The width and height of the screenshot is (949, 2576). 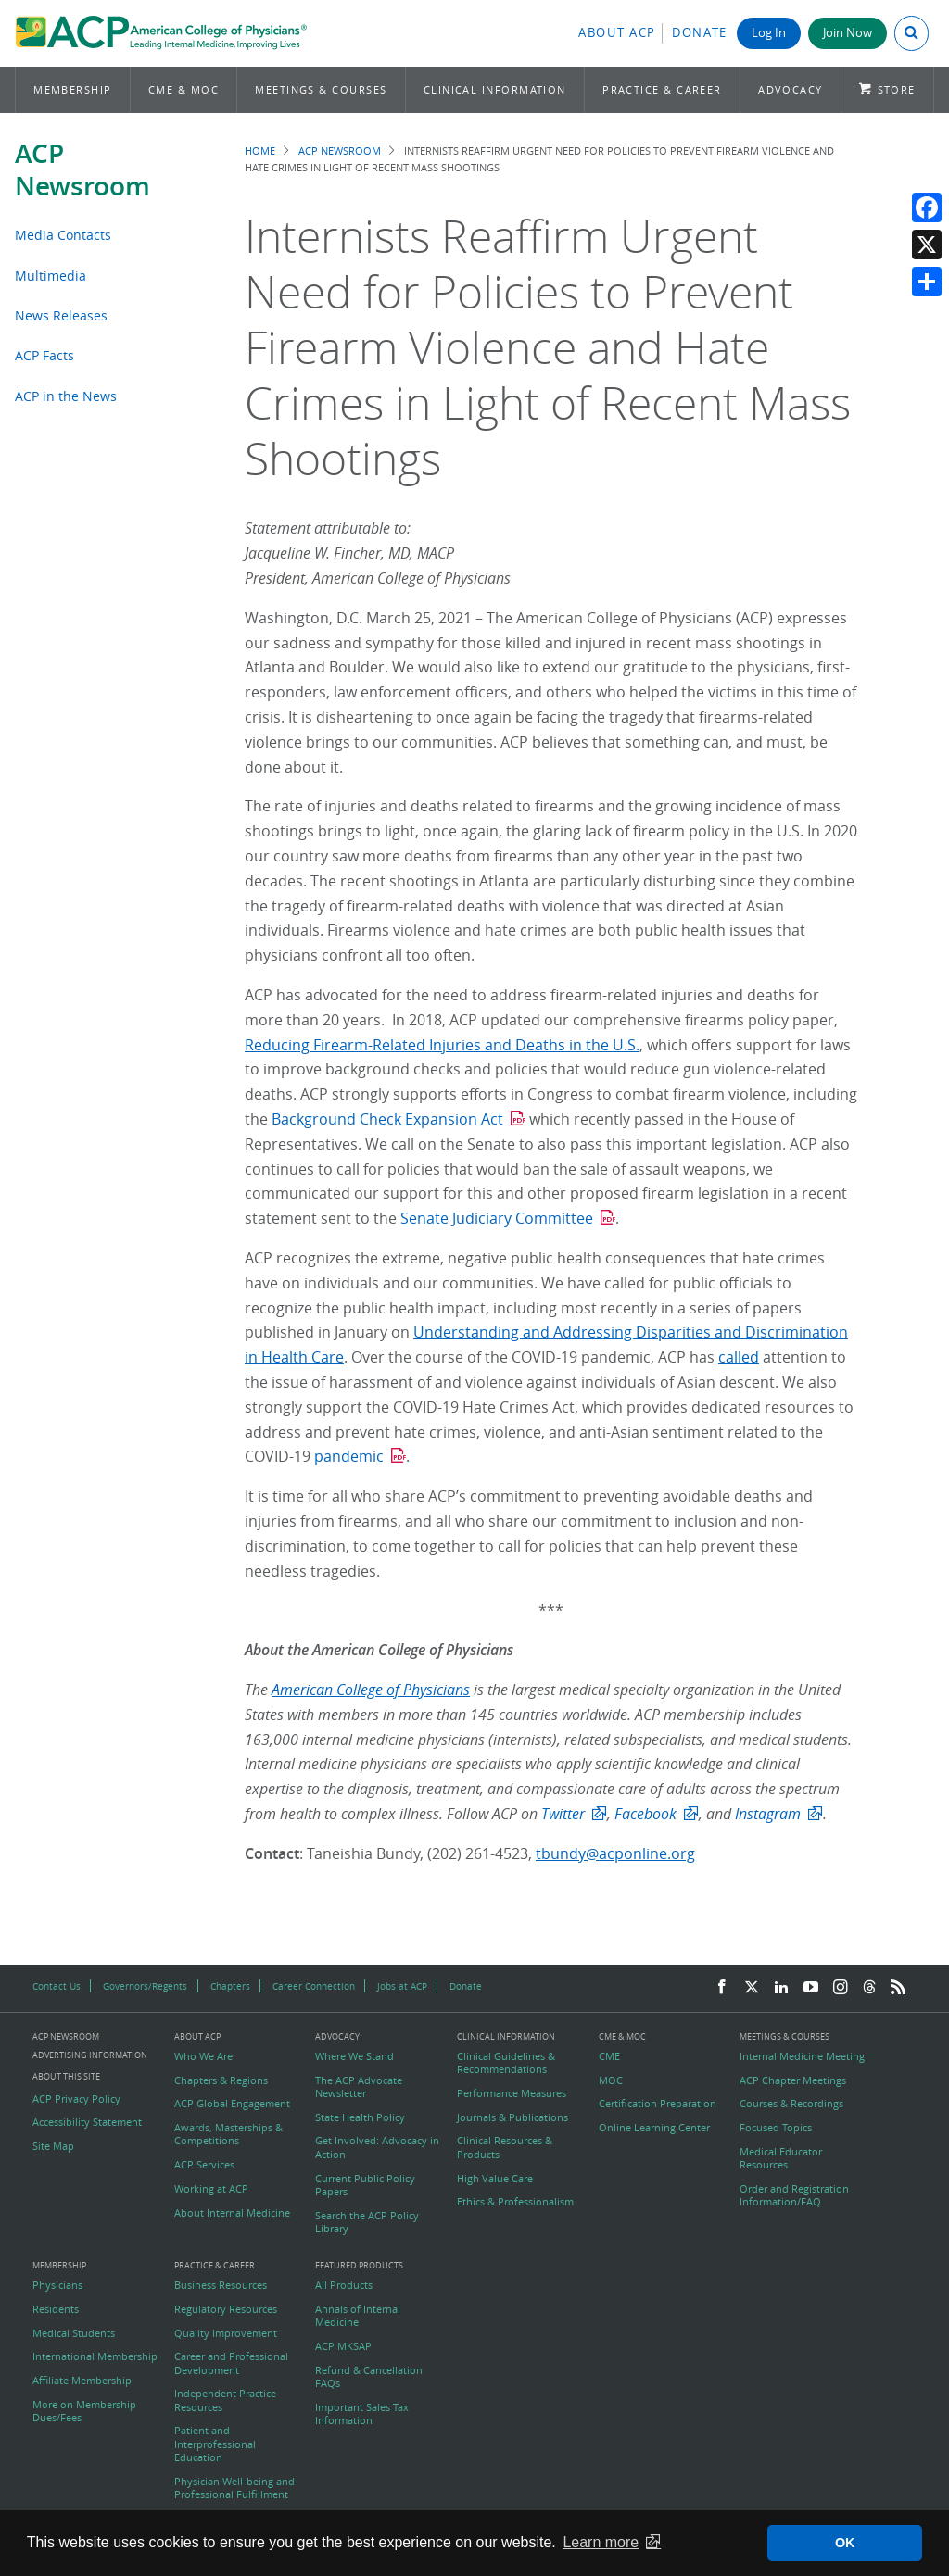 I want to click on OK [button], so click(x=845, y=2542).